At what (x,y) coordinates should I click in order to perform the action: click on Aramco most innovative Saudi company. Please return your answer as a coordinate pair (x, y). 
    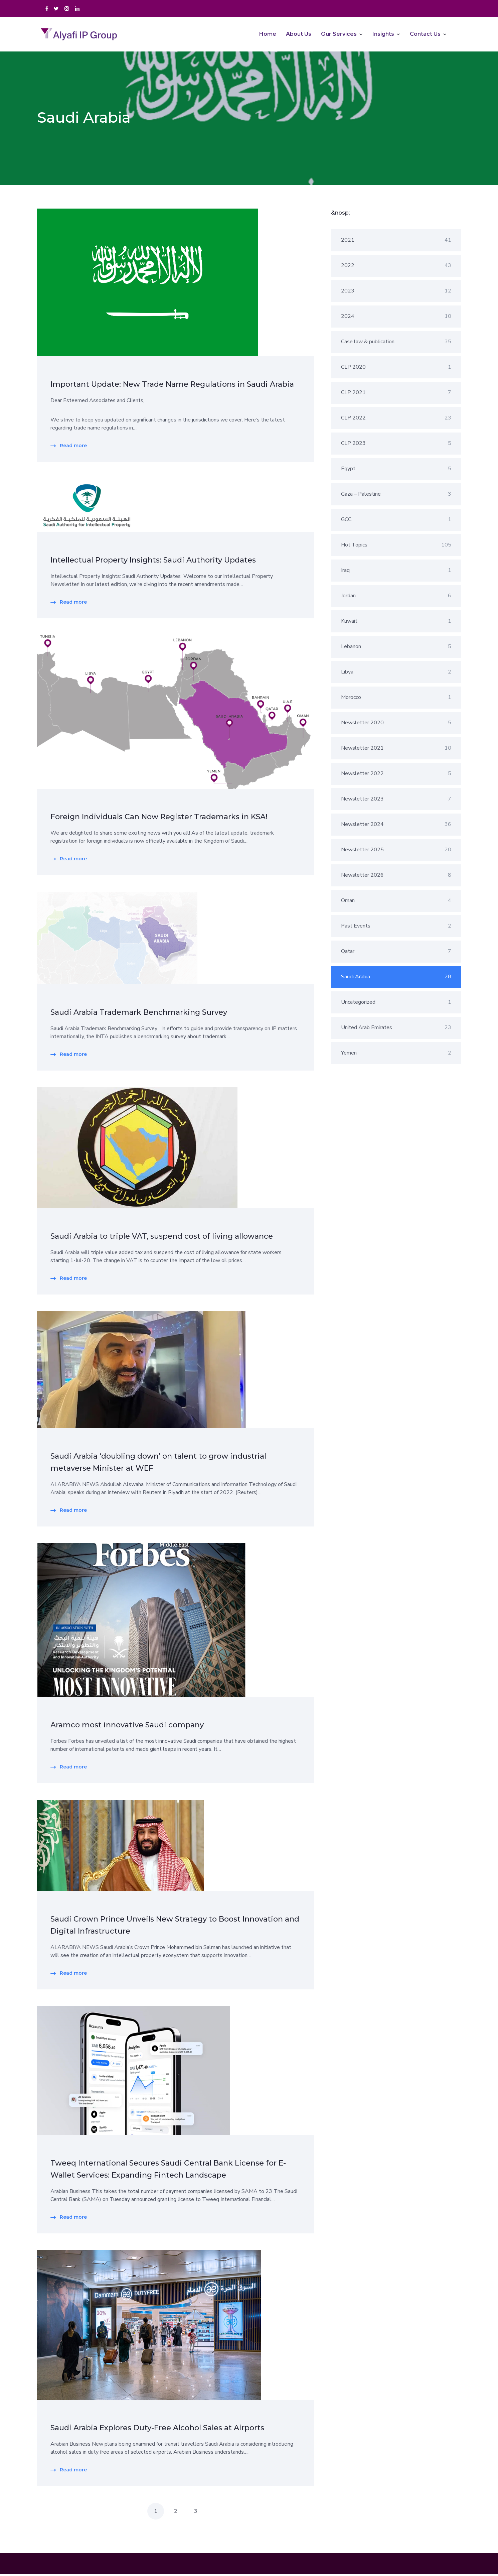
    Looking at the image, I should click on (127, 1726).